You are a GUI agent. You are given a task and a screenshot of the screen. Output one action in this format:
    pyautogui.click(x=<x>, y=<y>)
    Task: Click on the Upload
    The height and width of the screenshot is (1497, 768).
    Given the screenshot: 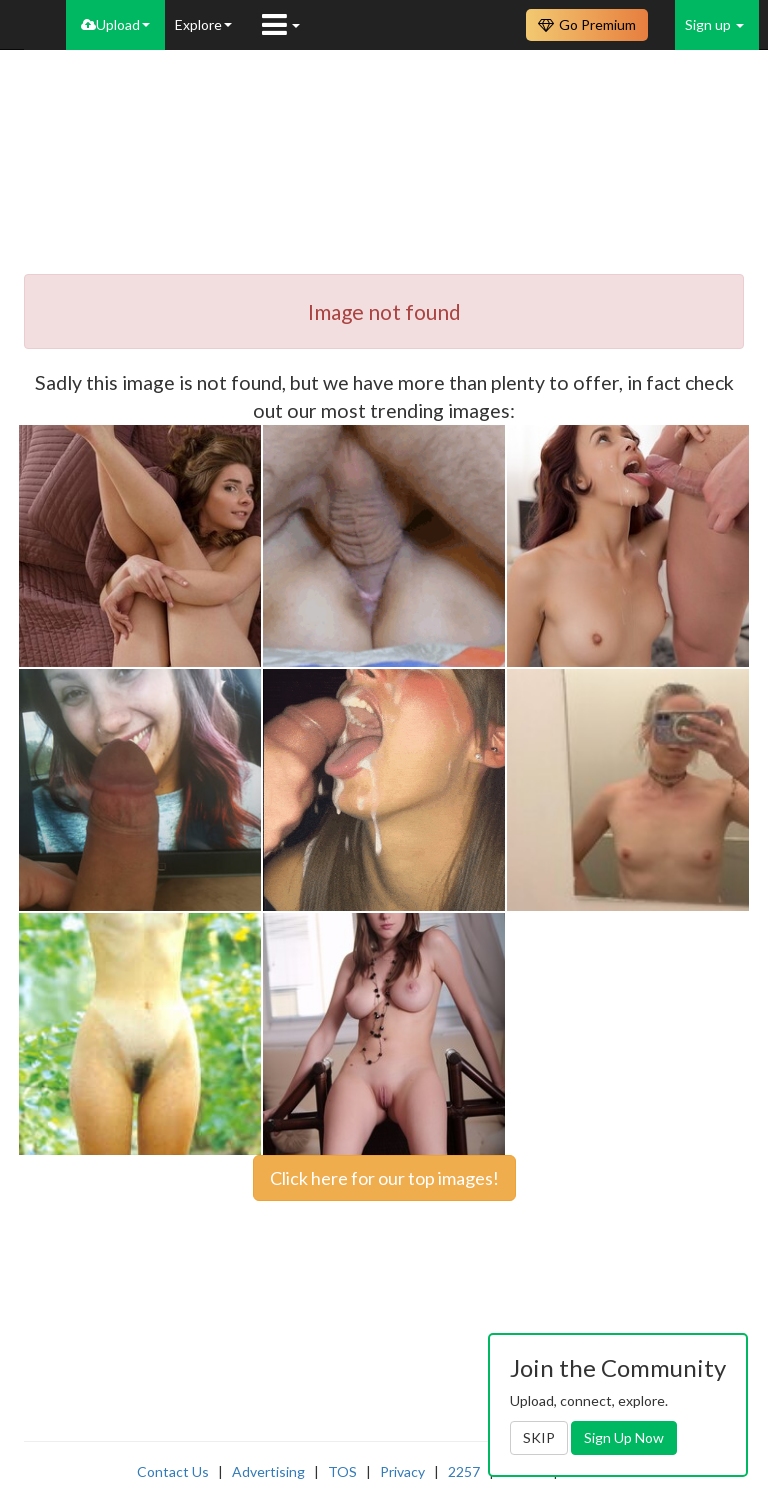 What is the action you would take?
    pyautogui.click(x=115, y=24)
    